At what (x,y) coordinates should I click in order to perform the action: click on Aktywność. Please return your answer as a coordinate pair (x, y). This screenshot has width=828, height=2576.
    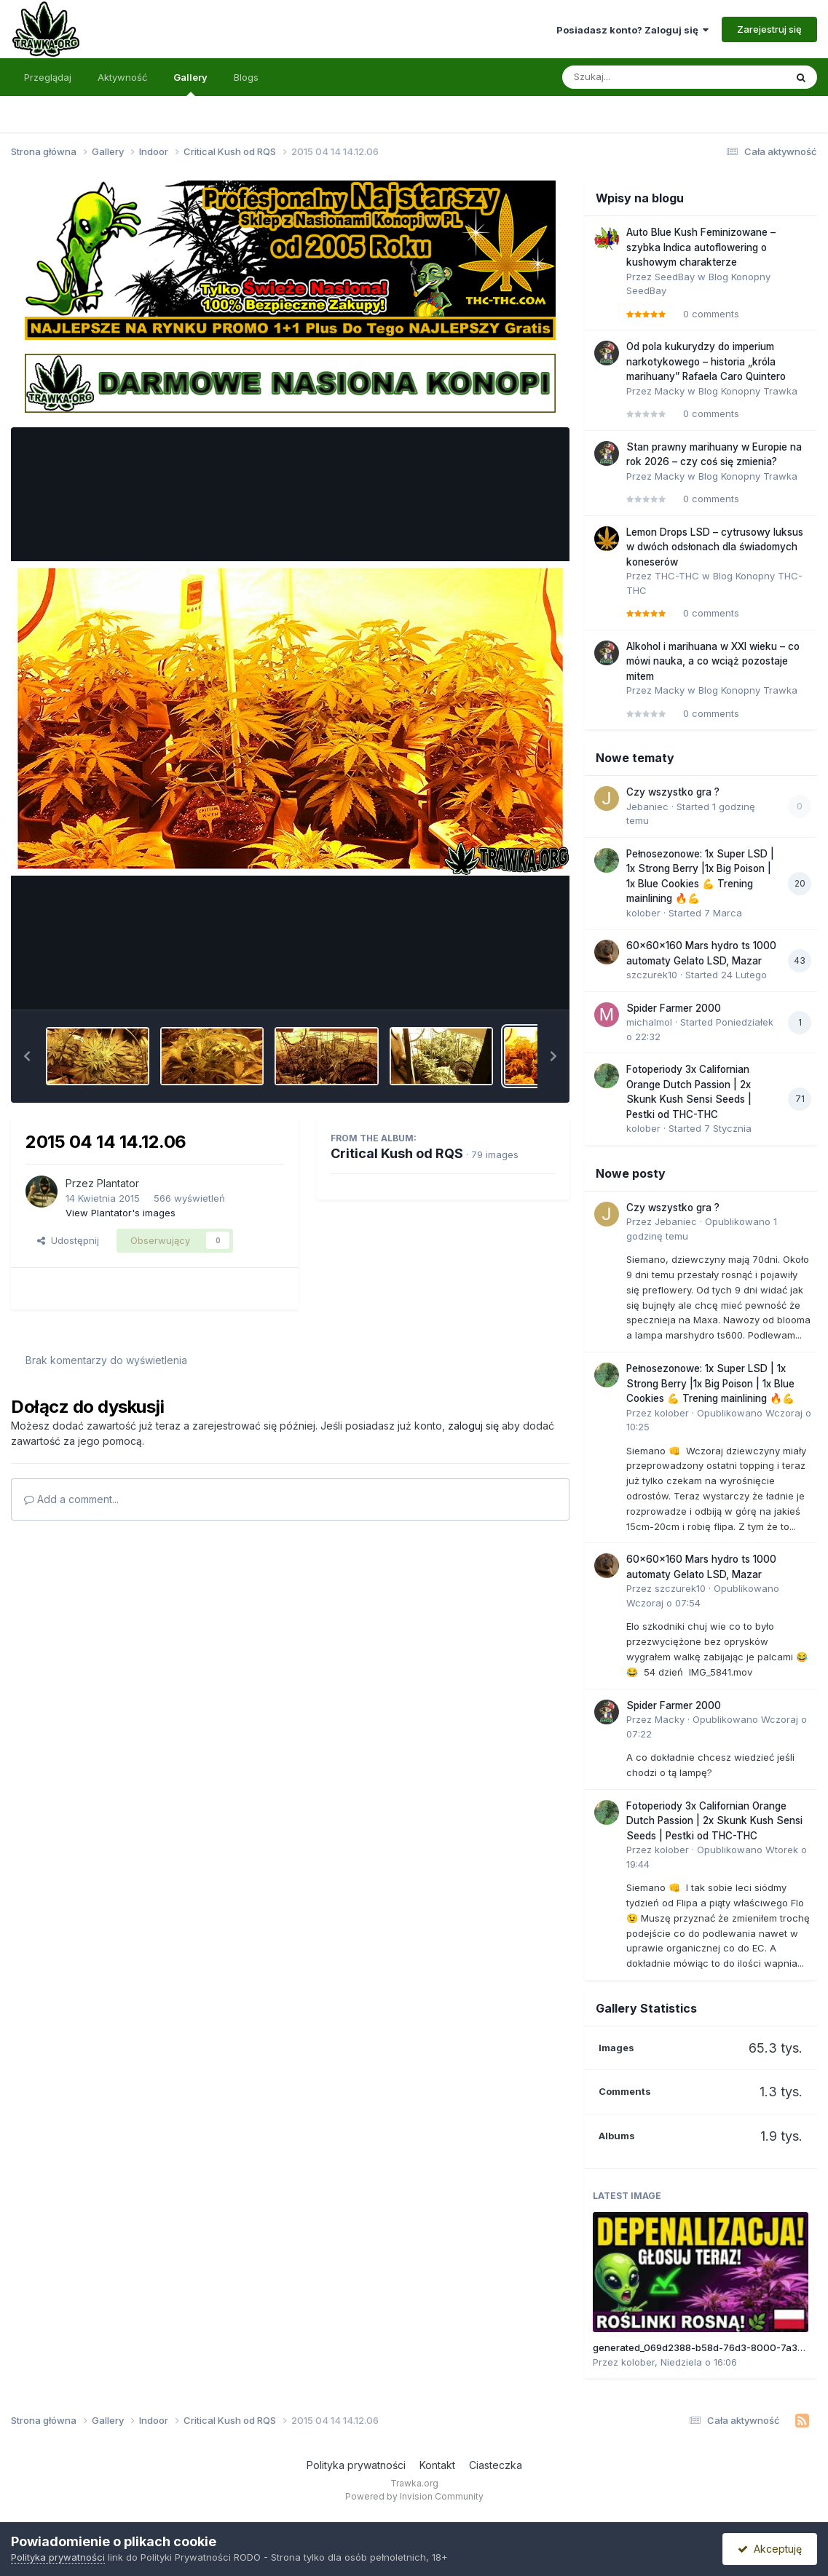
    Looking at the image, I should click on (122, 77).